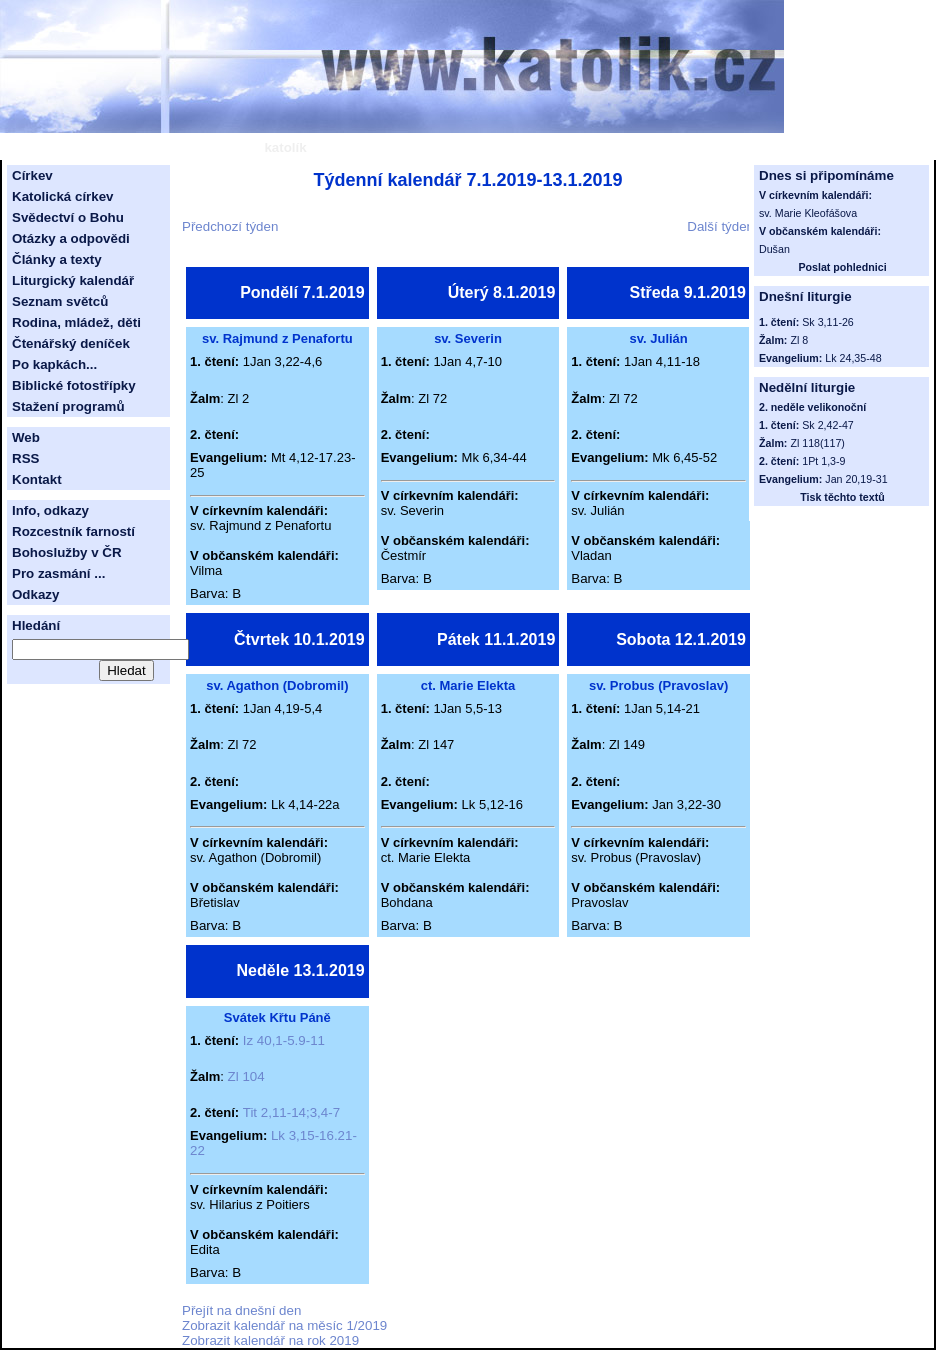 This screenshot has width=936, height=1350. What do you see at coordinates (58, 573) in the screenshot?
I see `Pro zasmání ...` at bounding box center [58, 573].